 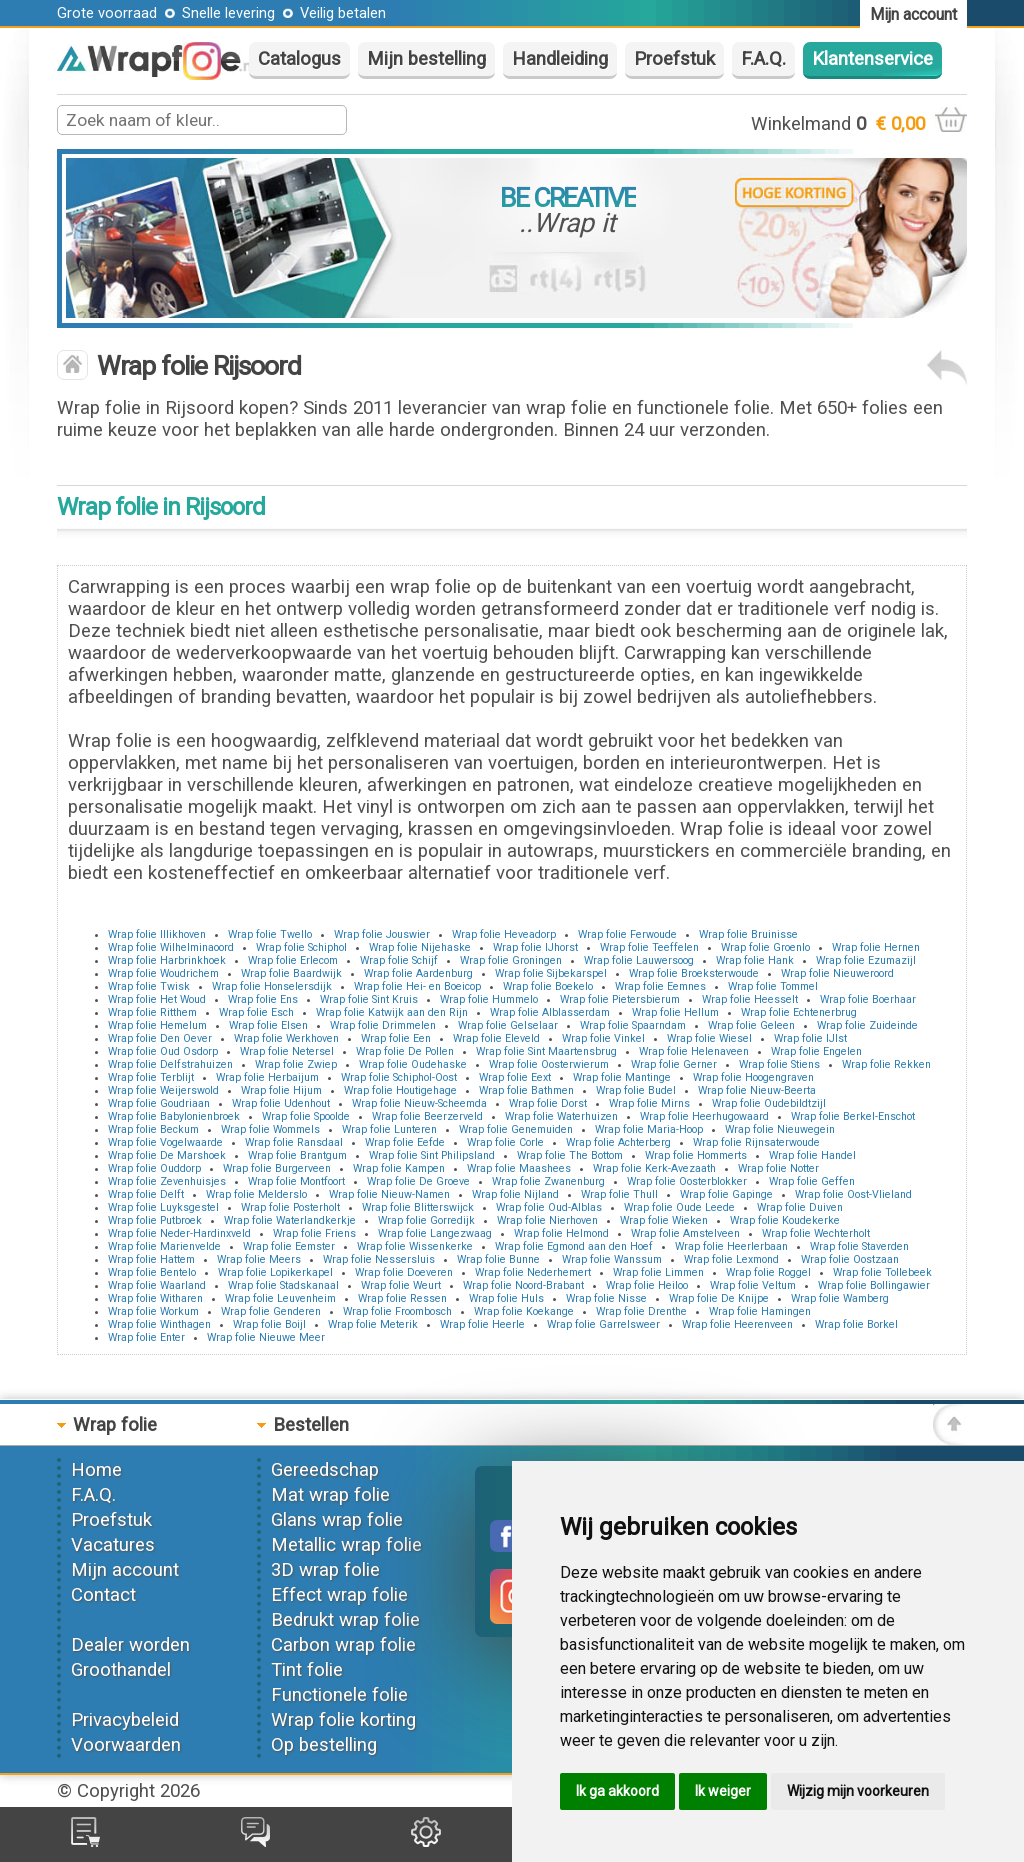 What do you see at coordinates (152, 1272) in the screenshot?
I see `Wrap folie Bentelo` at bounding box center [152, 1272].